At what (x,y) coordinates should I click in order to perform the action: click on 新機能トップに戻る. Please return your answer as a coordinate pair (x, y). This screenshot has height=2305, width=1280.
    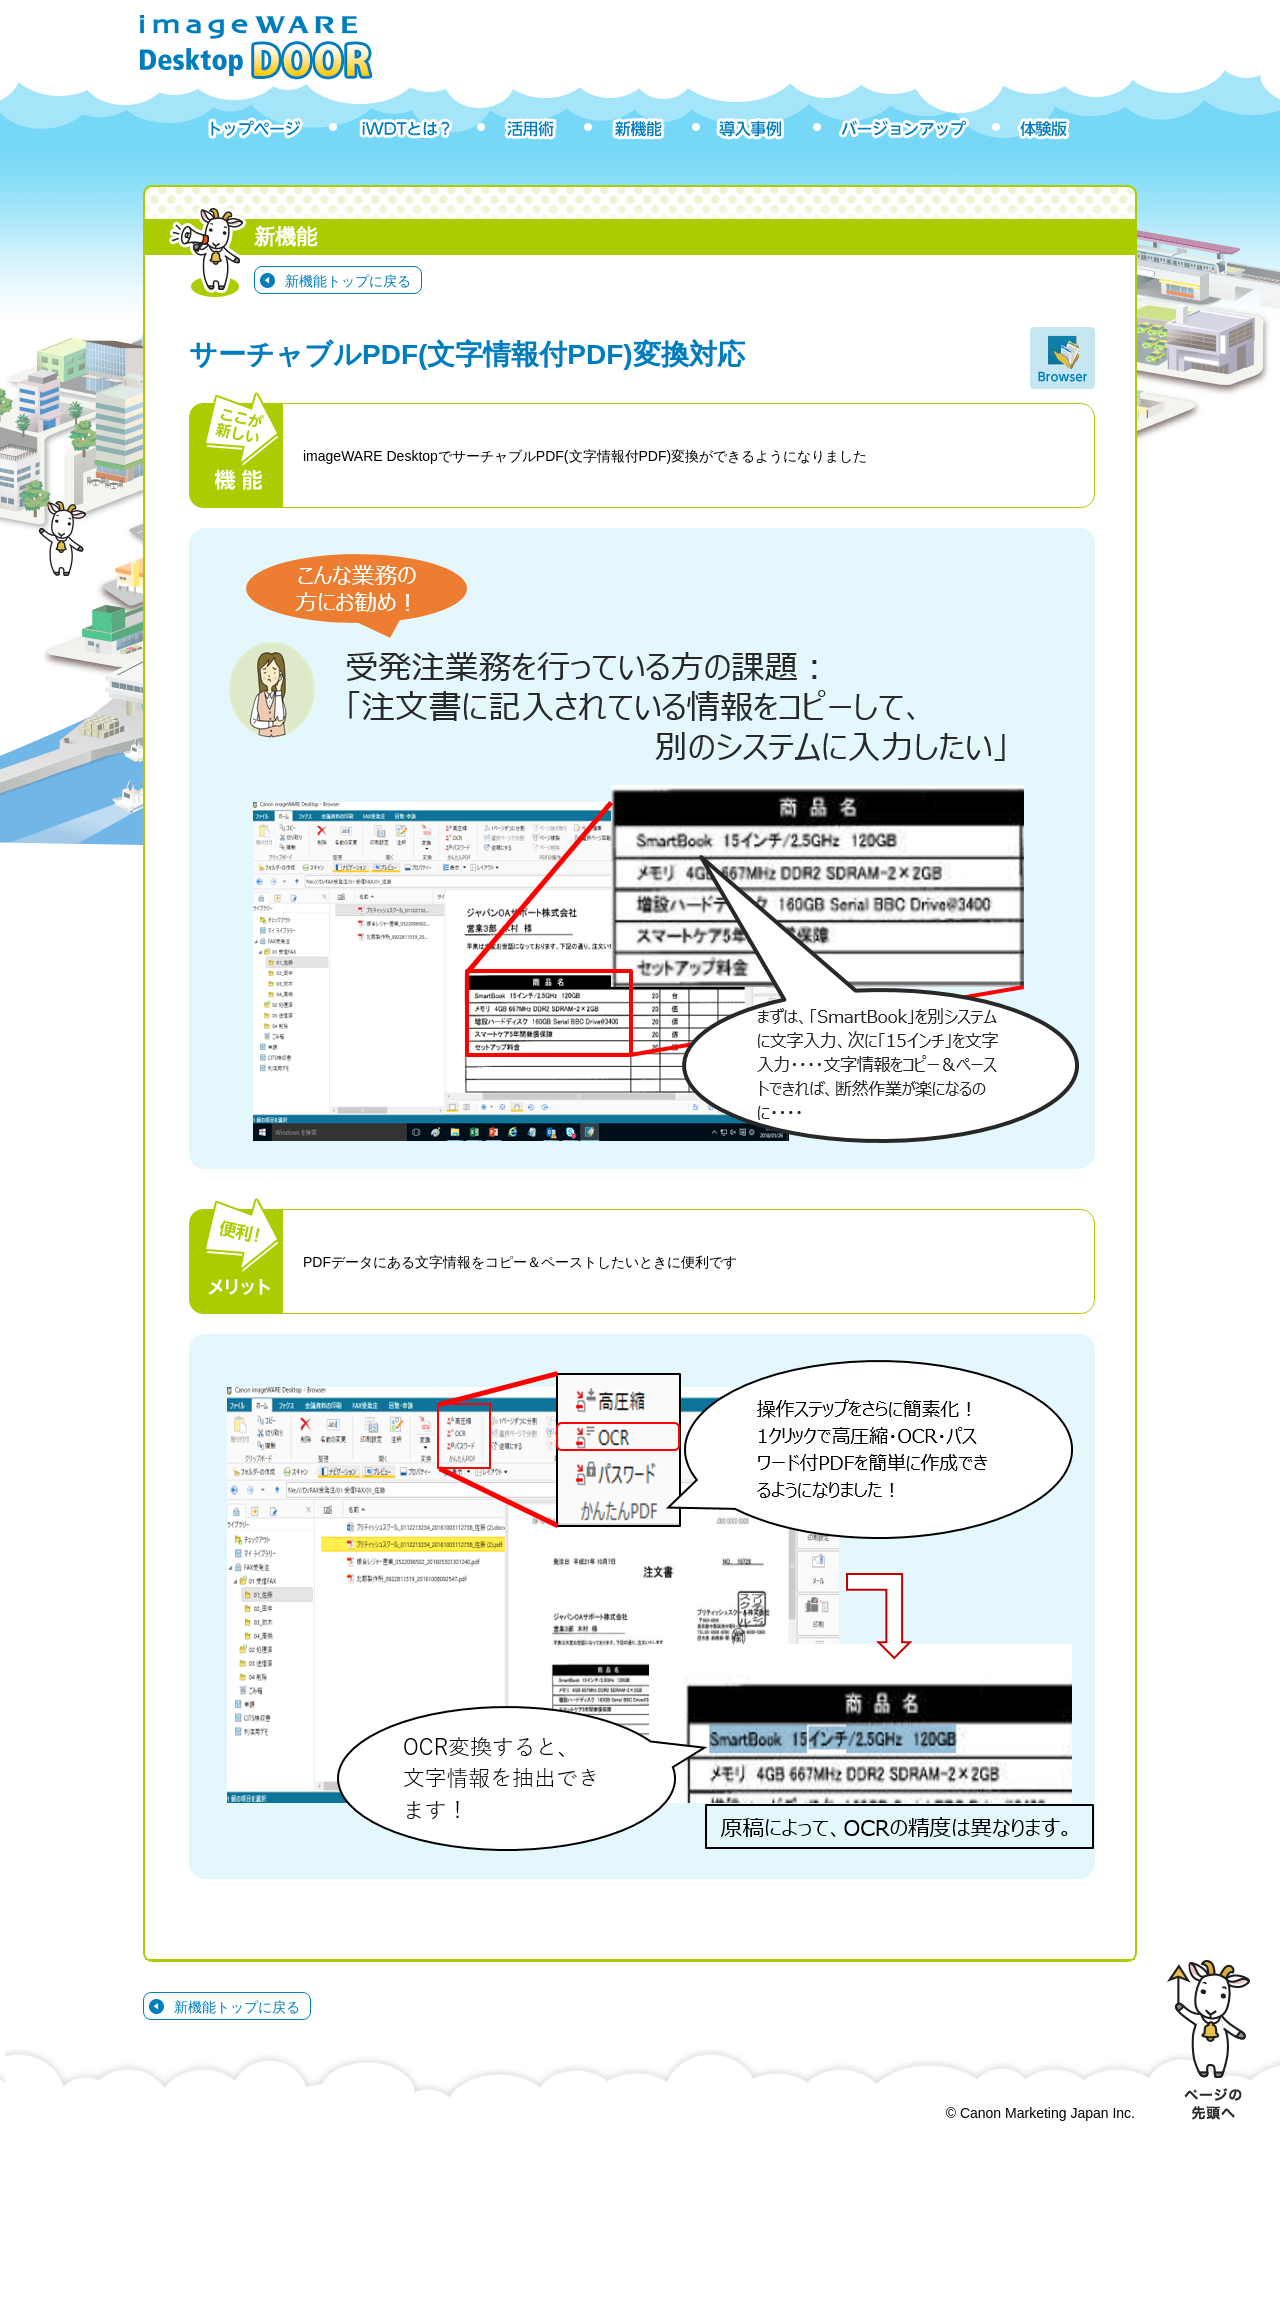
    Looking at the image, I should click on (348, 281).